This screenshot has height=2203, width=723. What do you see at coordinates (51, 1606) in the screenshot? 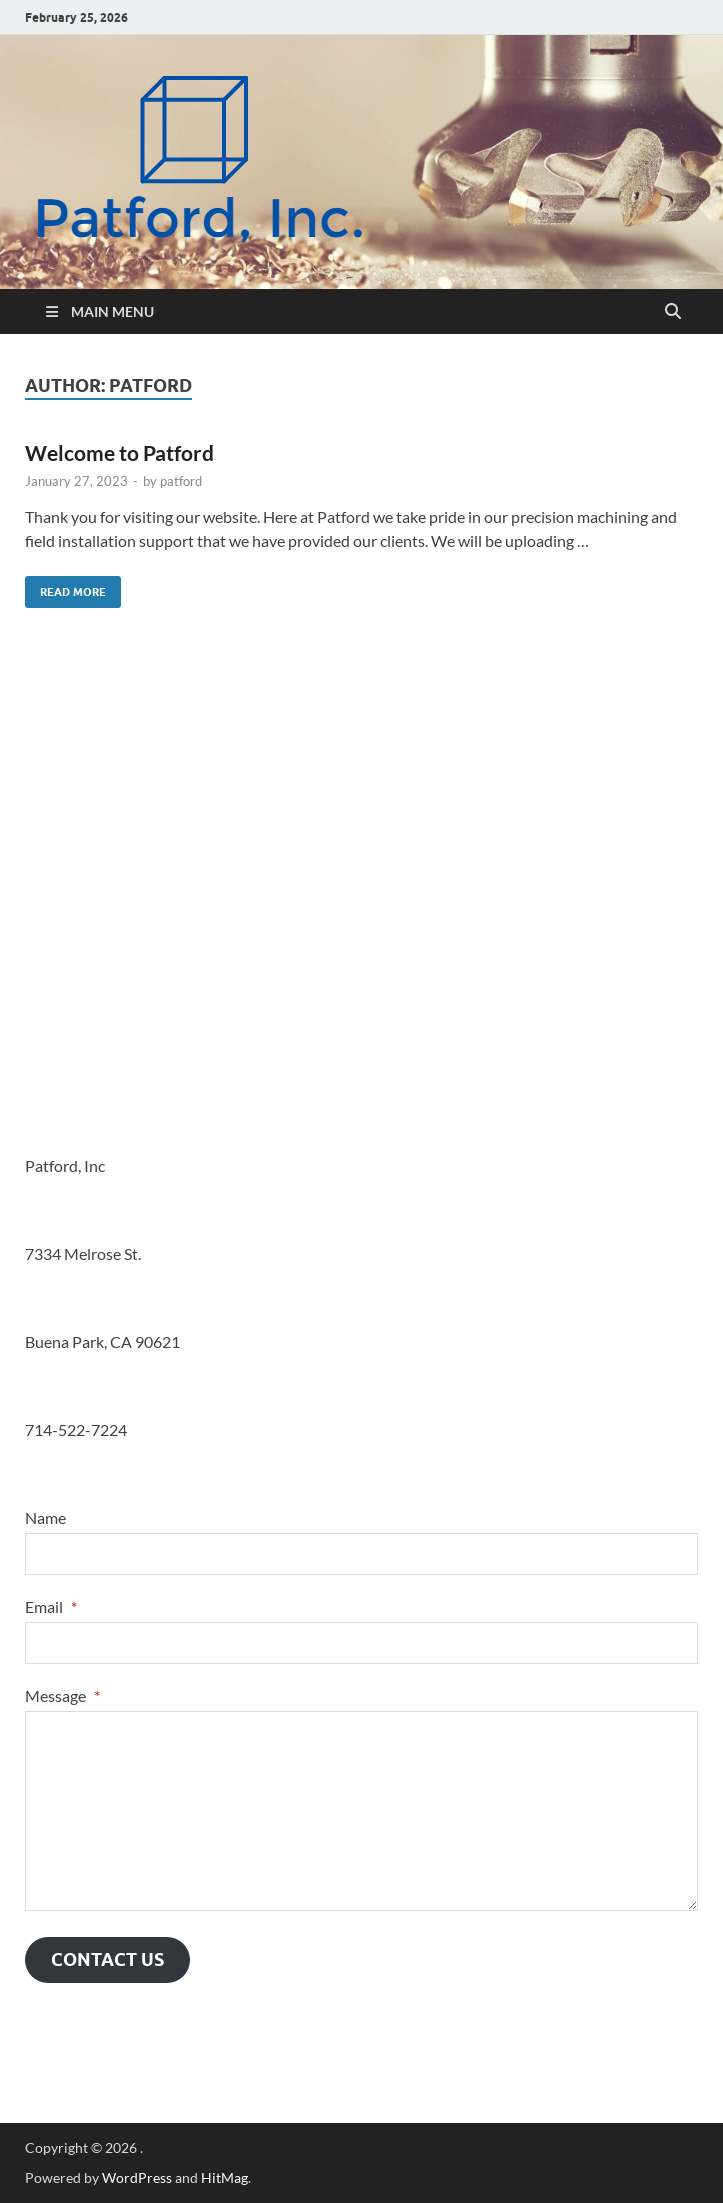
I see `Email` at bounding box center [51, 1606].